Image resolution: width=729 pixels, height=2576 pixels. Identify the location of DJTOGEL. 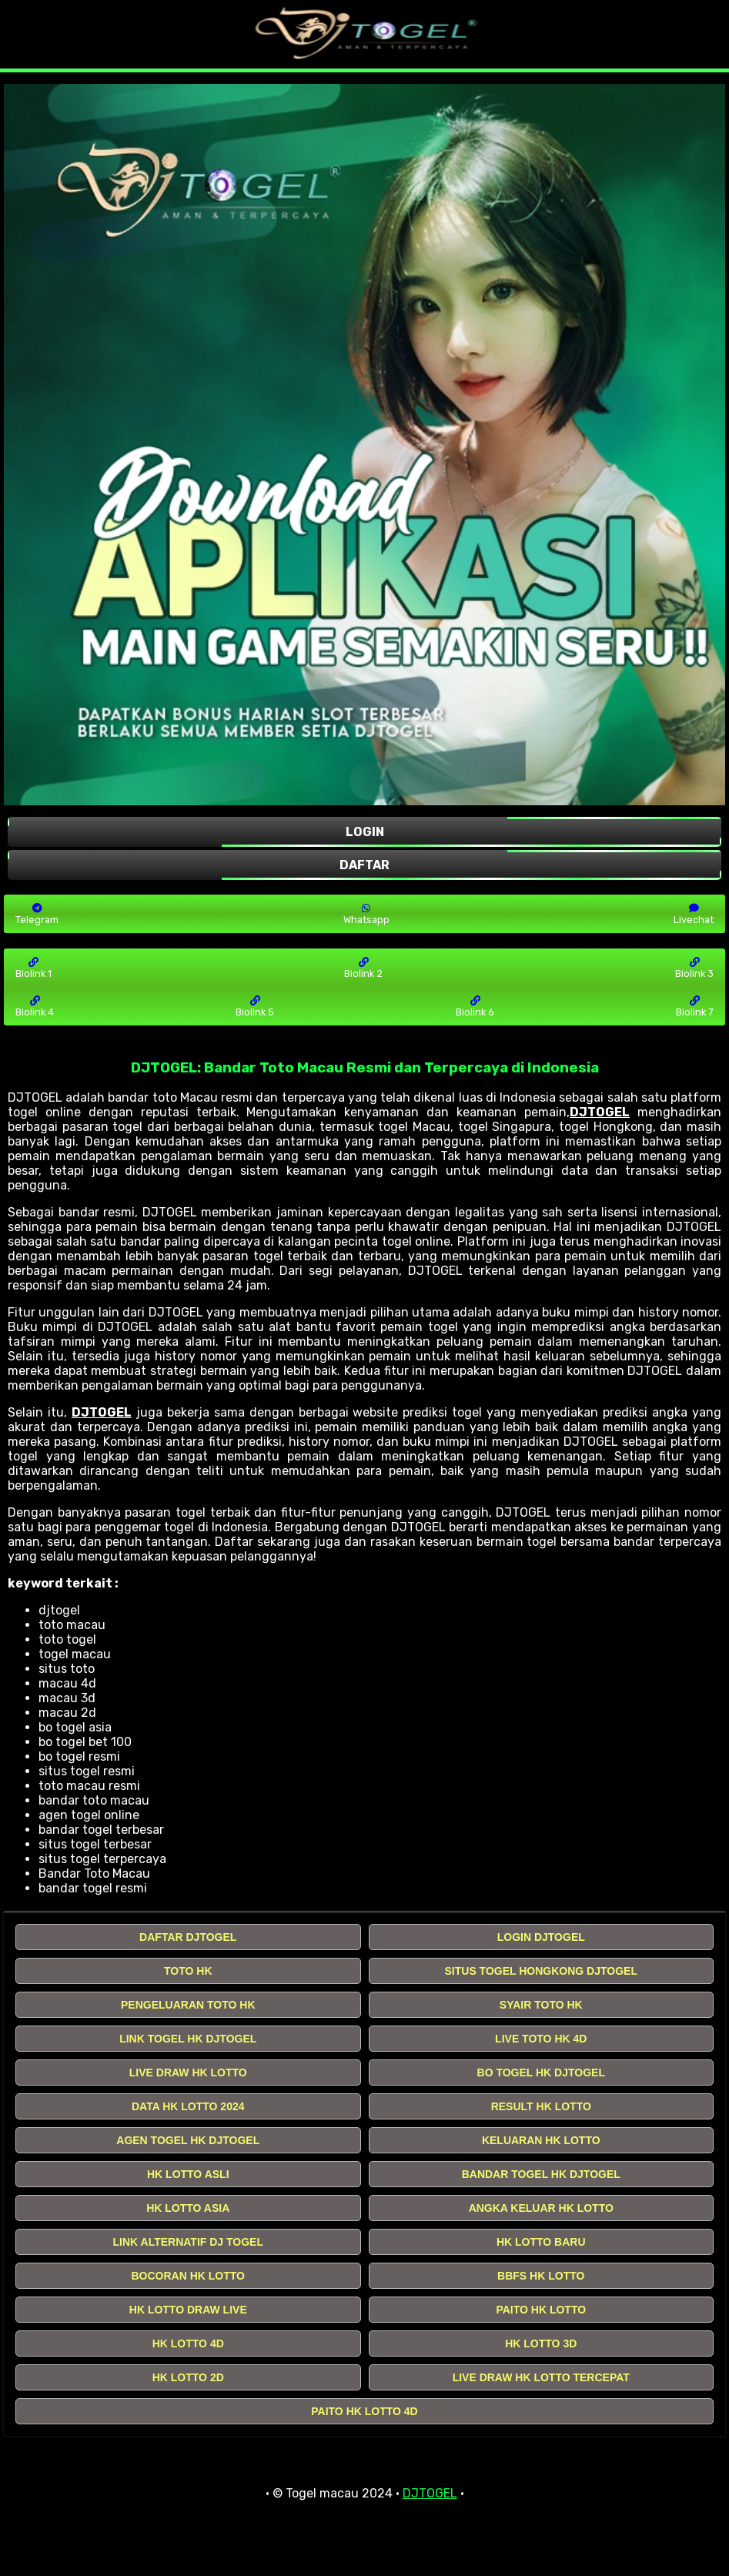
(600, 1112).